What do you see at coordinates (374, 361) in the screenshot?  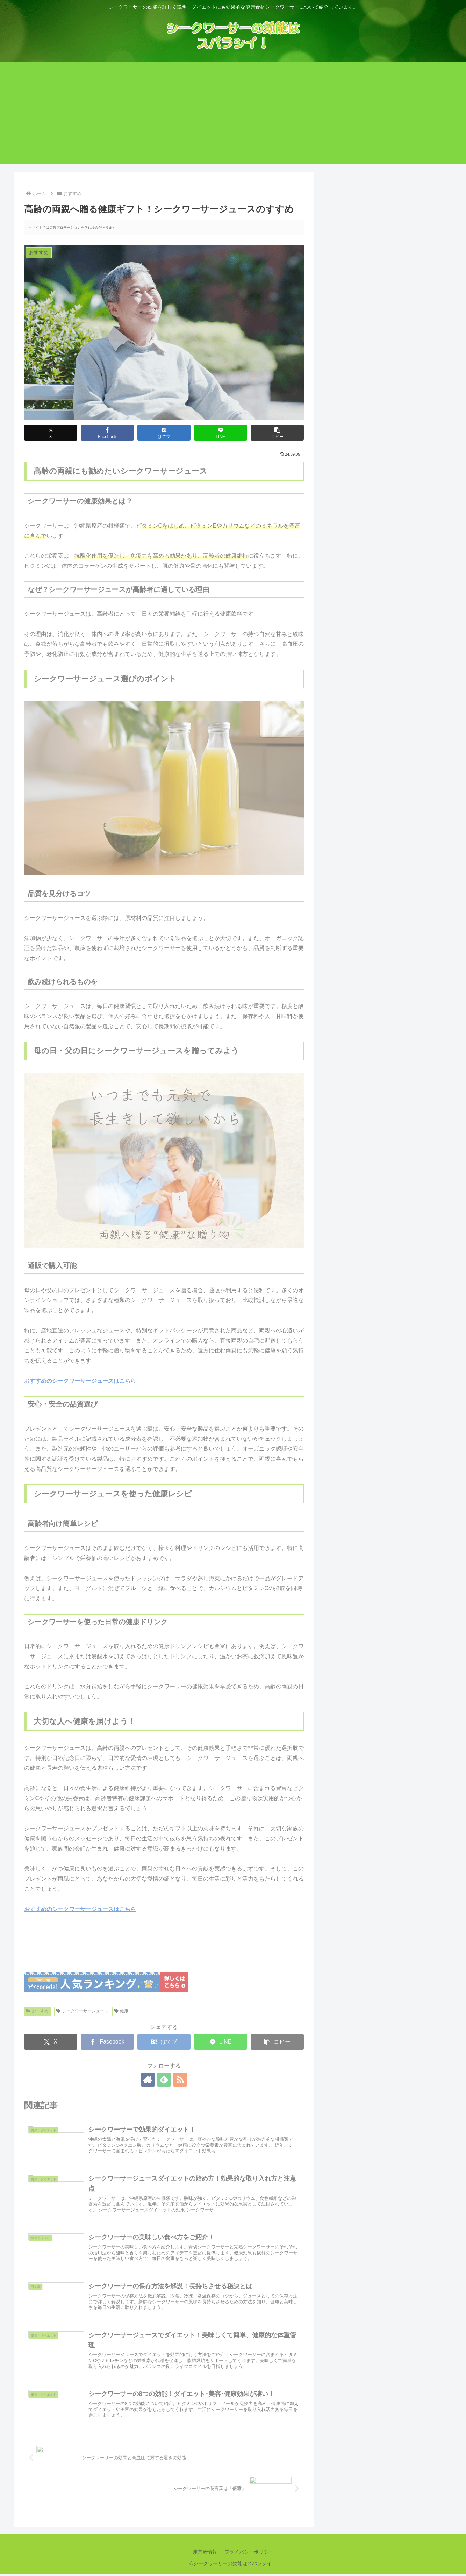 I see `シークワーサーの花言葉は「優雅」` at bounding box center [374, 361].